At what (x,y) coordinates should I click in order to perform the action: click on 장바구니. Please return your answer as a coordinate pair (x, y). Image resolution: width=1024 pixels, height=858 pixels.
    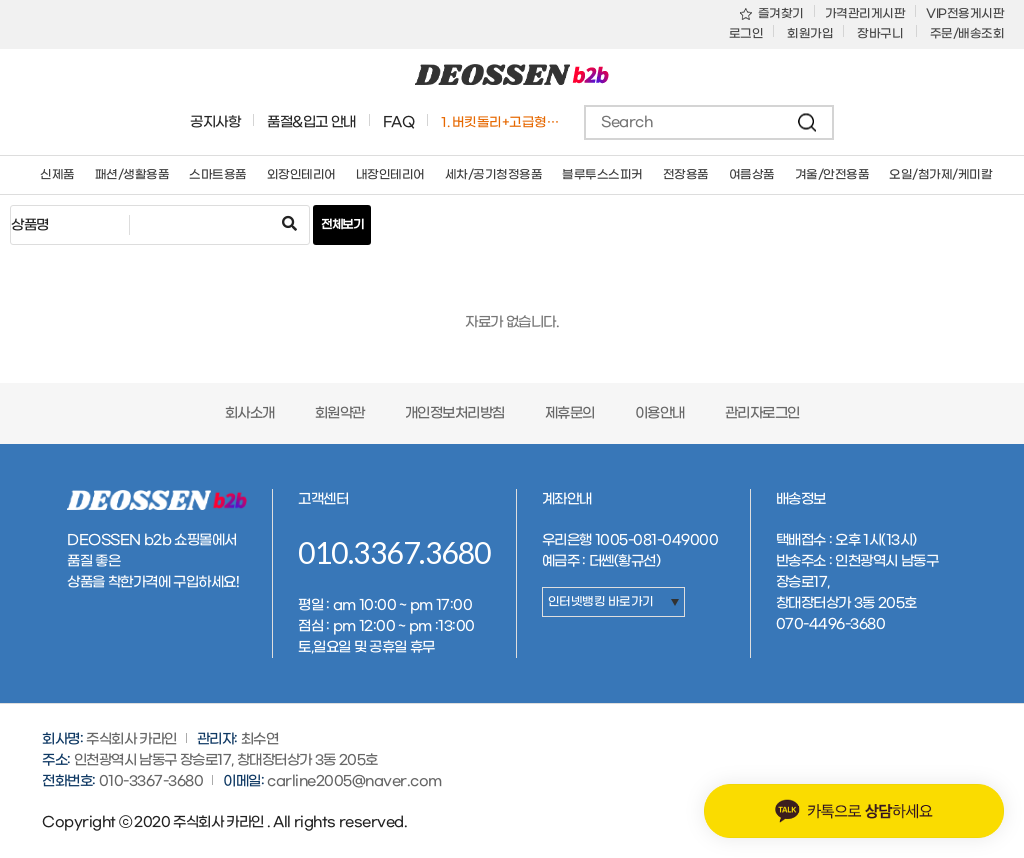
    Looking at the image, I should click on (881, 34).